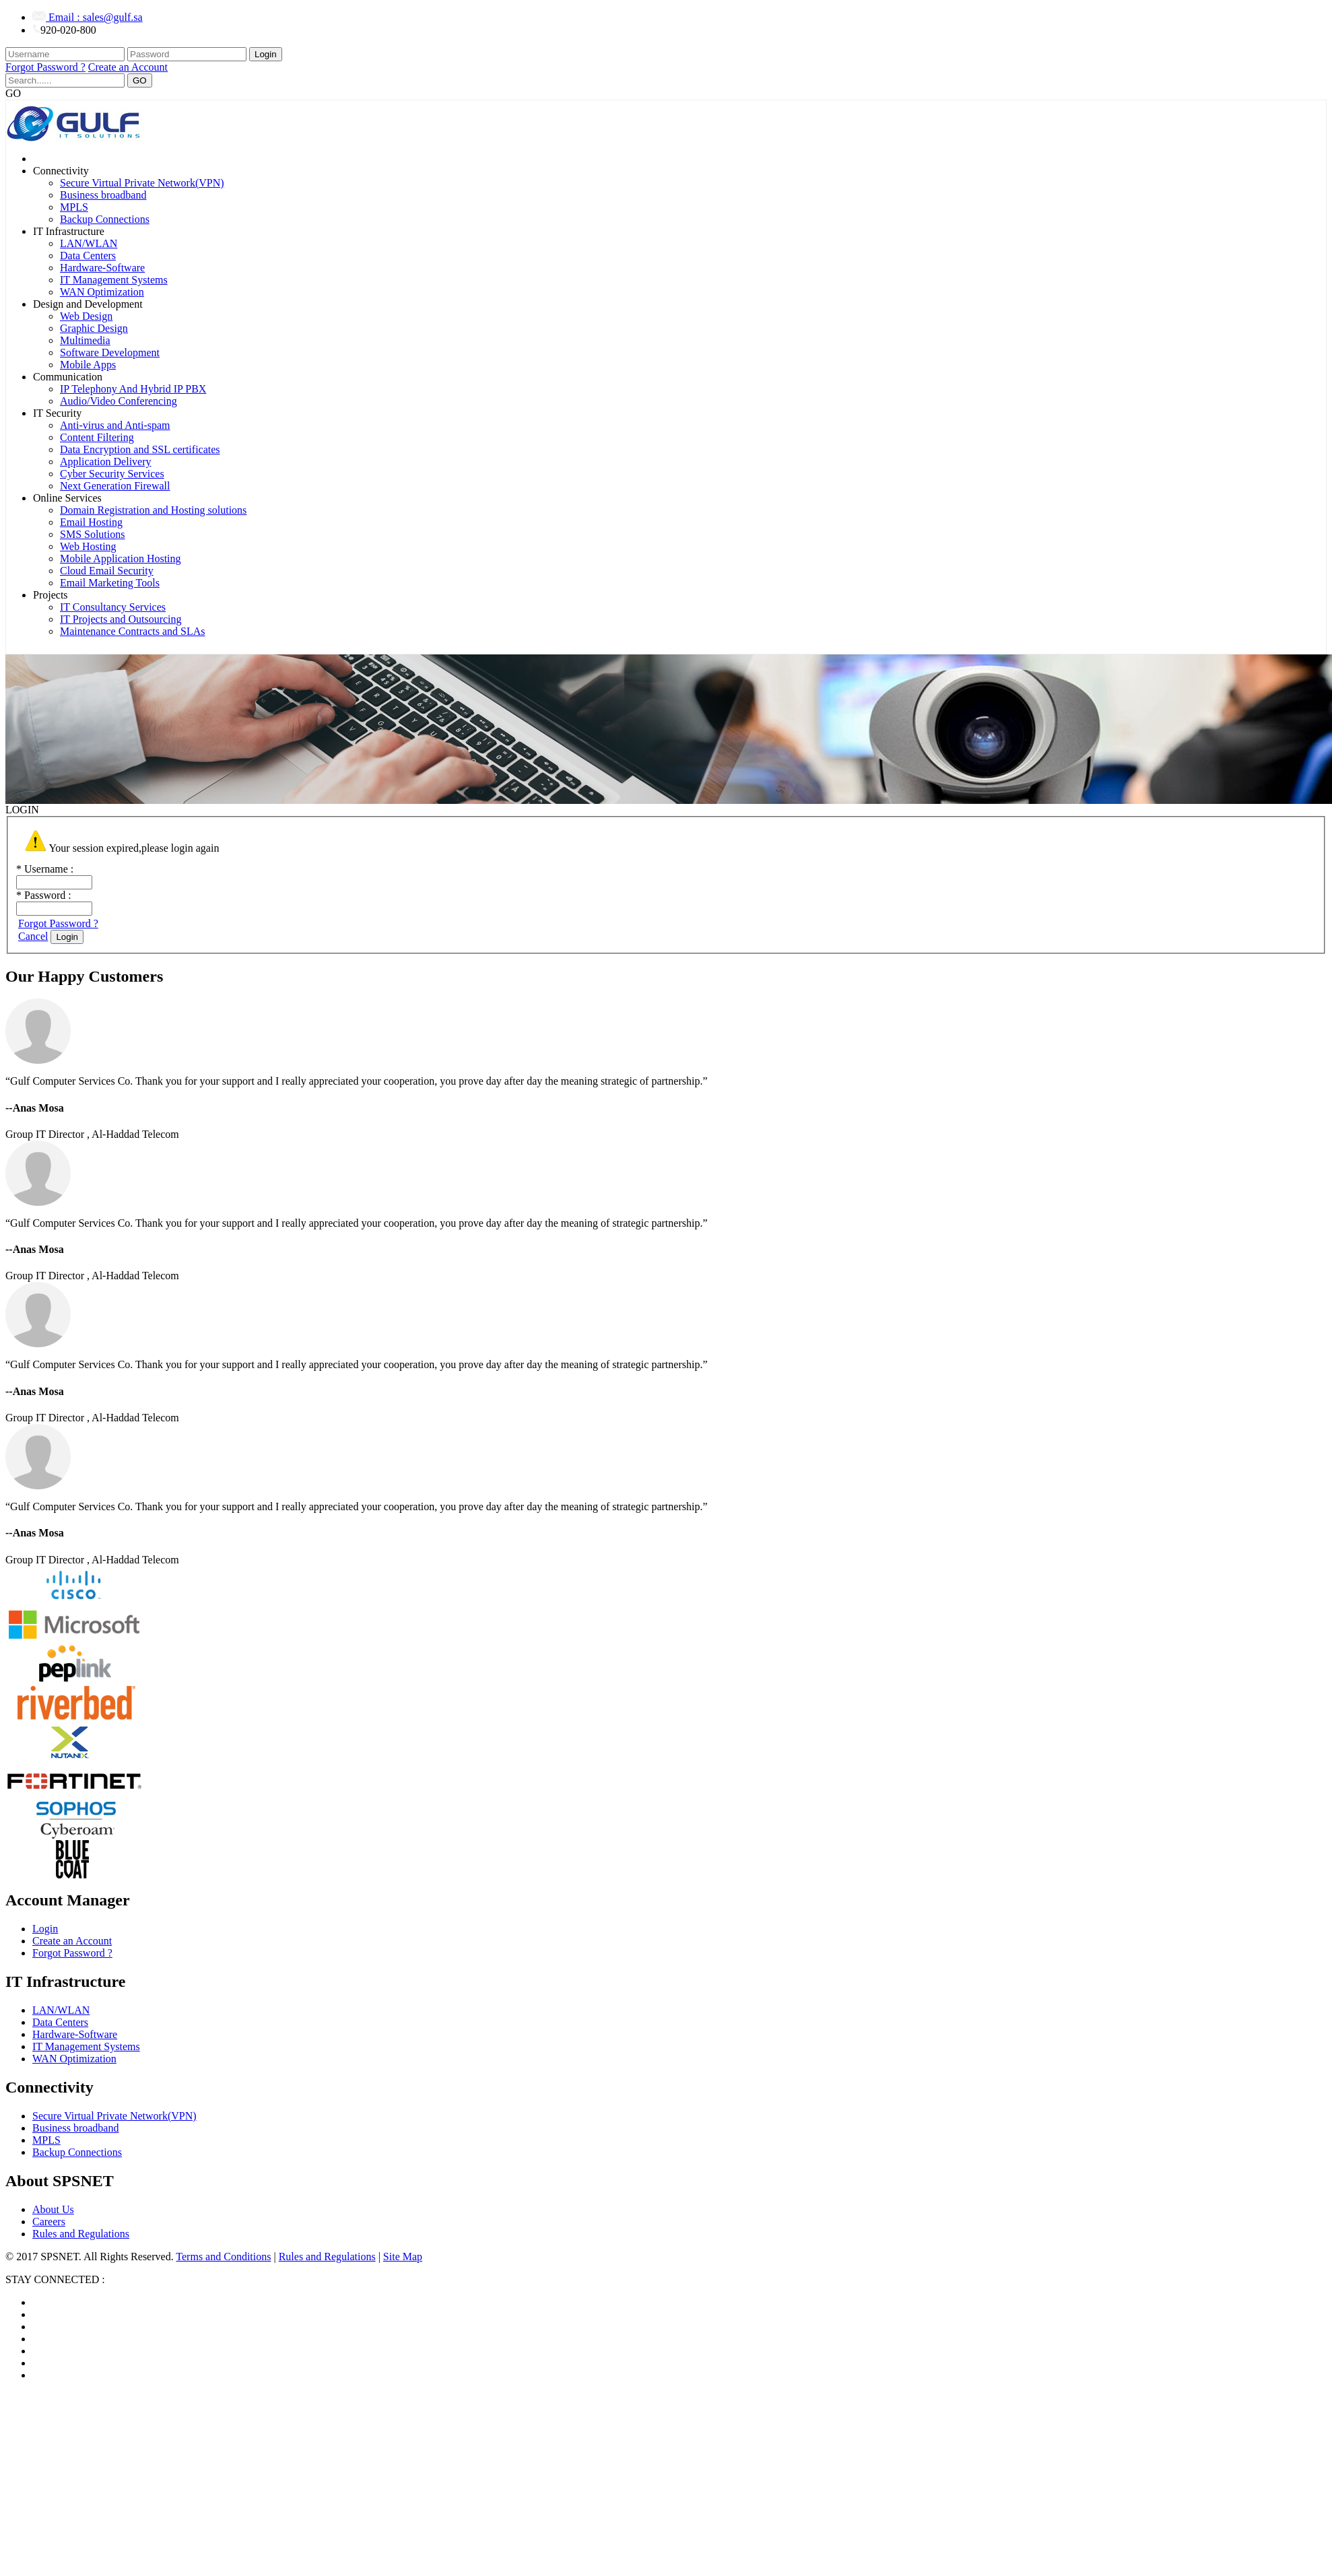 The width and height of the screenshot is (1332, 2576). Describe the element at coordinates (67, 376) in the screenshot. I see `Communication` at that location.